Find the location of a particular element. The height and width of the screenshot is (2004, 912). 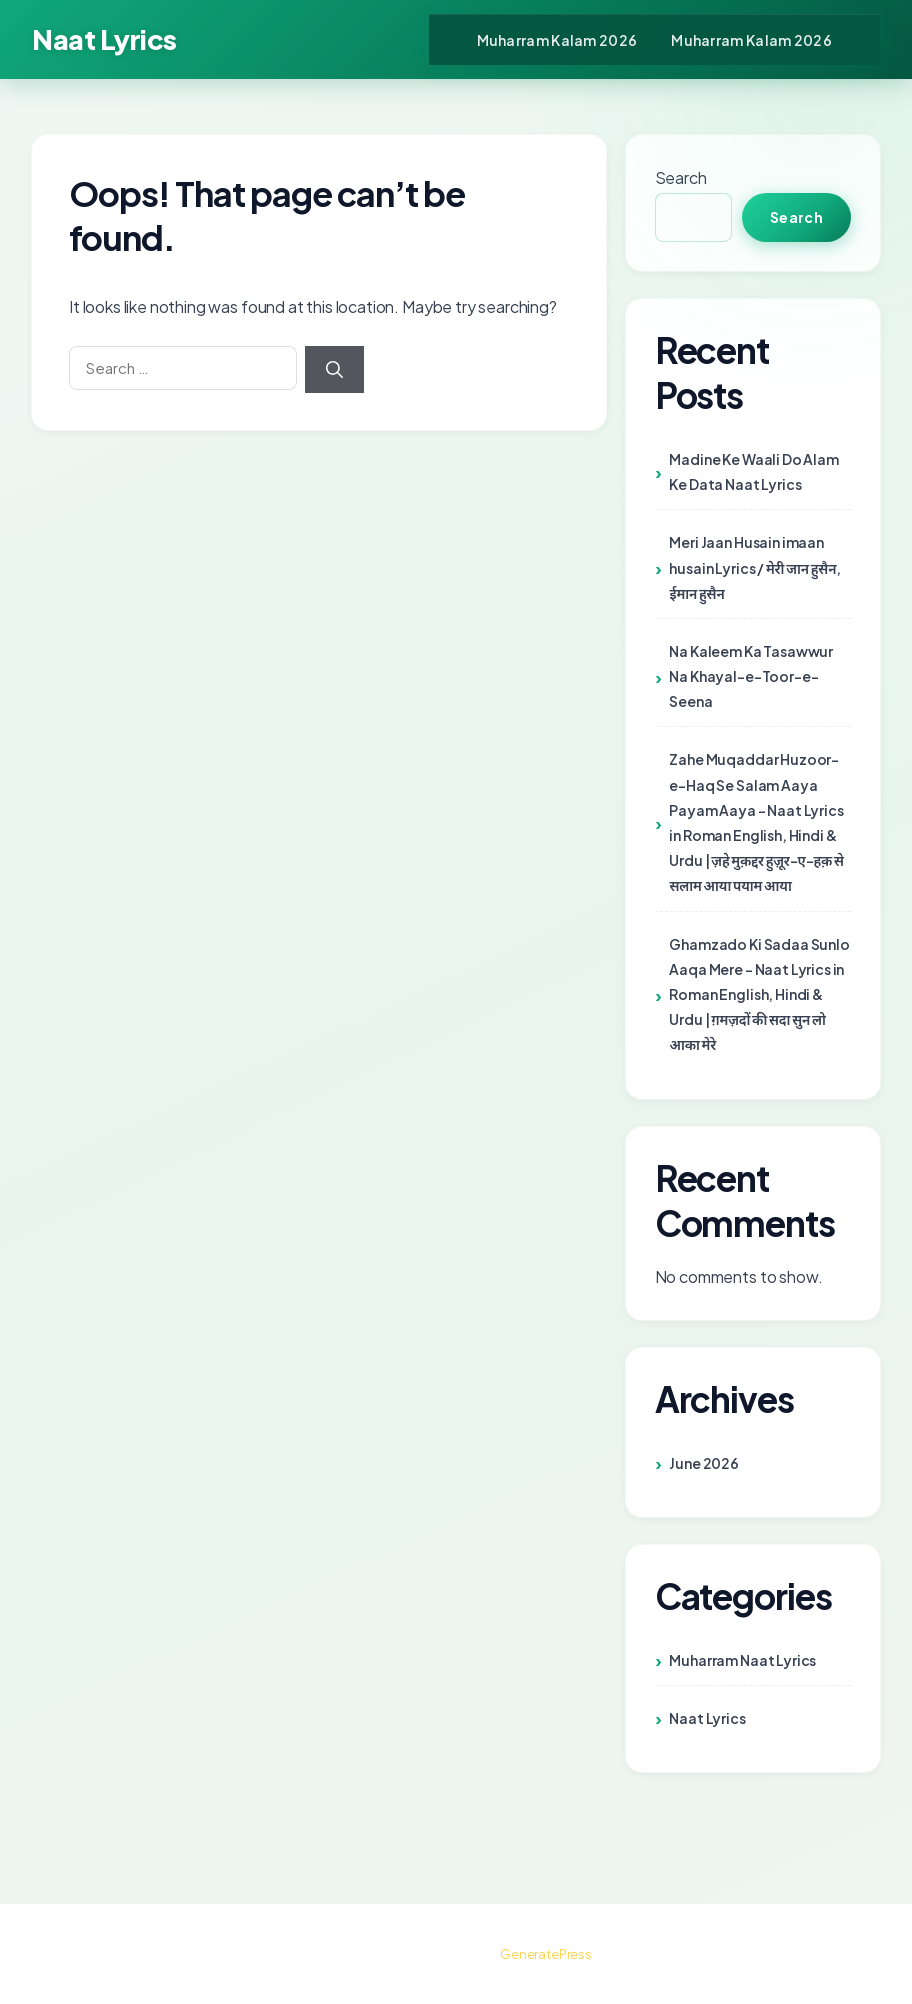

Ghamzado Ki Sadaa Sunlo Aaqa Mere – Naat Lyrics in Roman English, Hindi & Urdu | ग़मज़दों की सदा सुन लो आका मेरे is located at coordinates (759, 994).